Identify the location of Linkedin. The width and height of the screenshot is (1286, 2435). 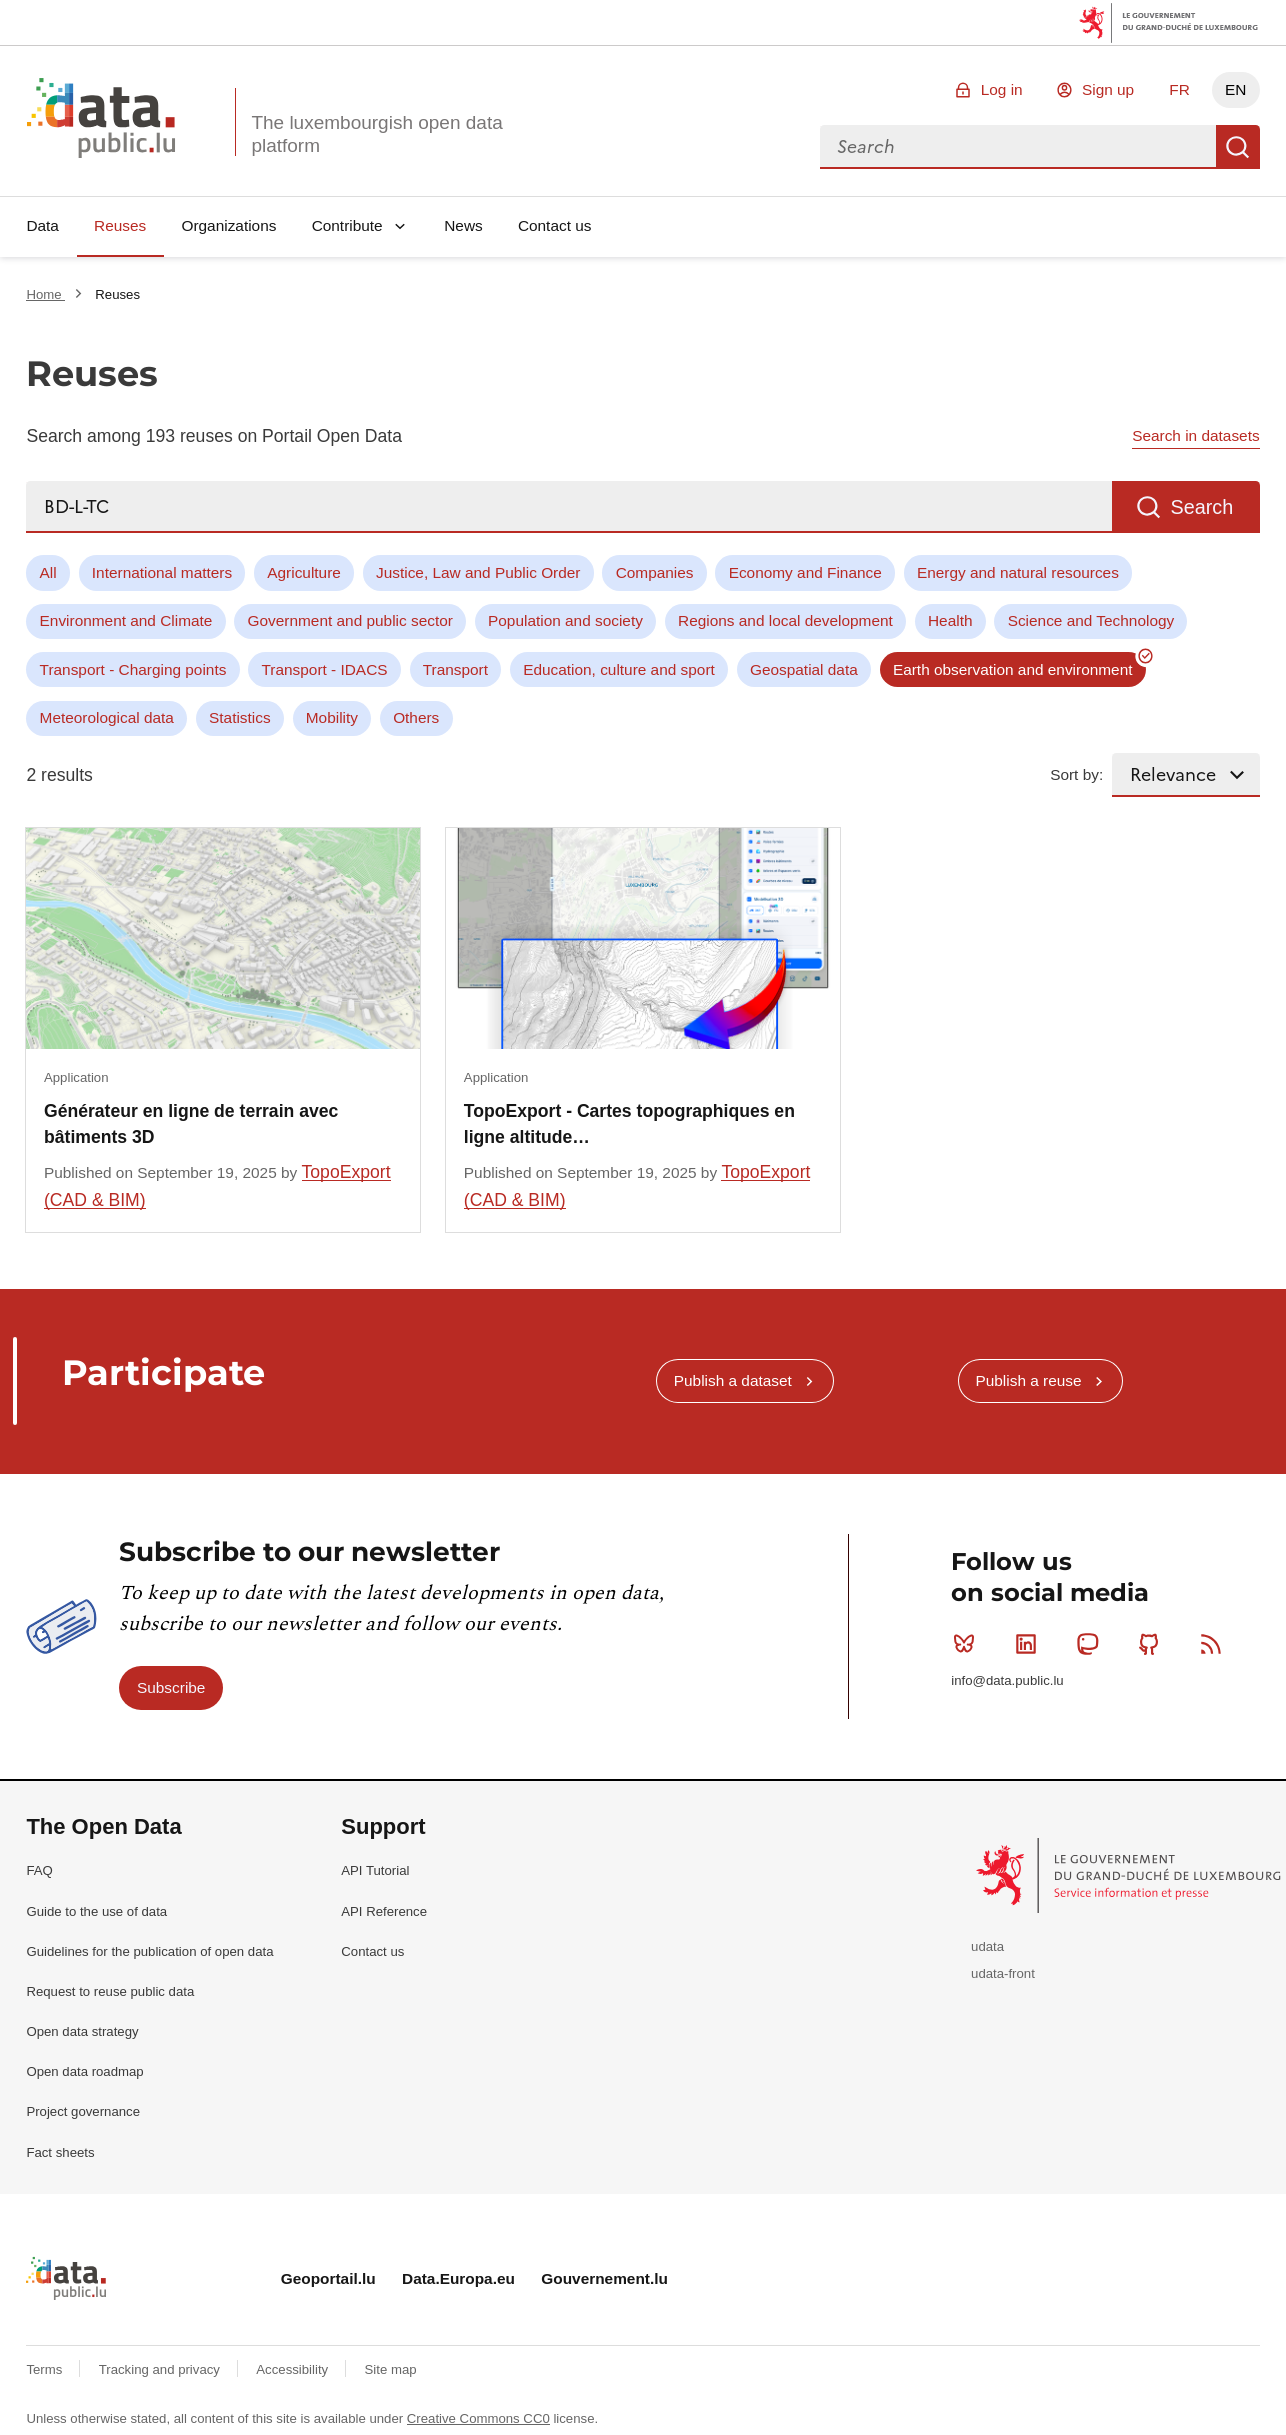
(1030, 1644).